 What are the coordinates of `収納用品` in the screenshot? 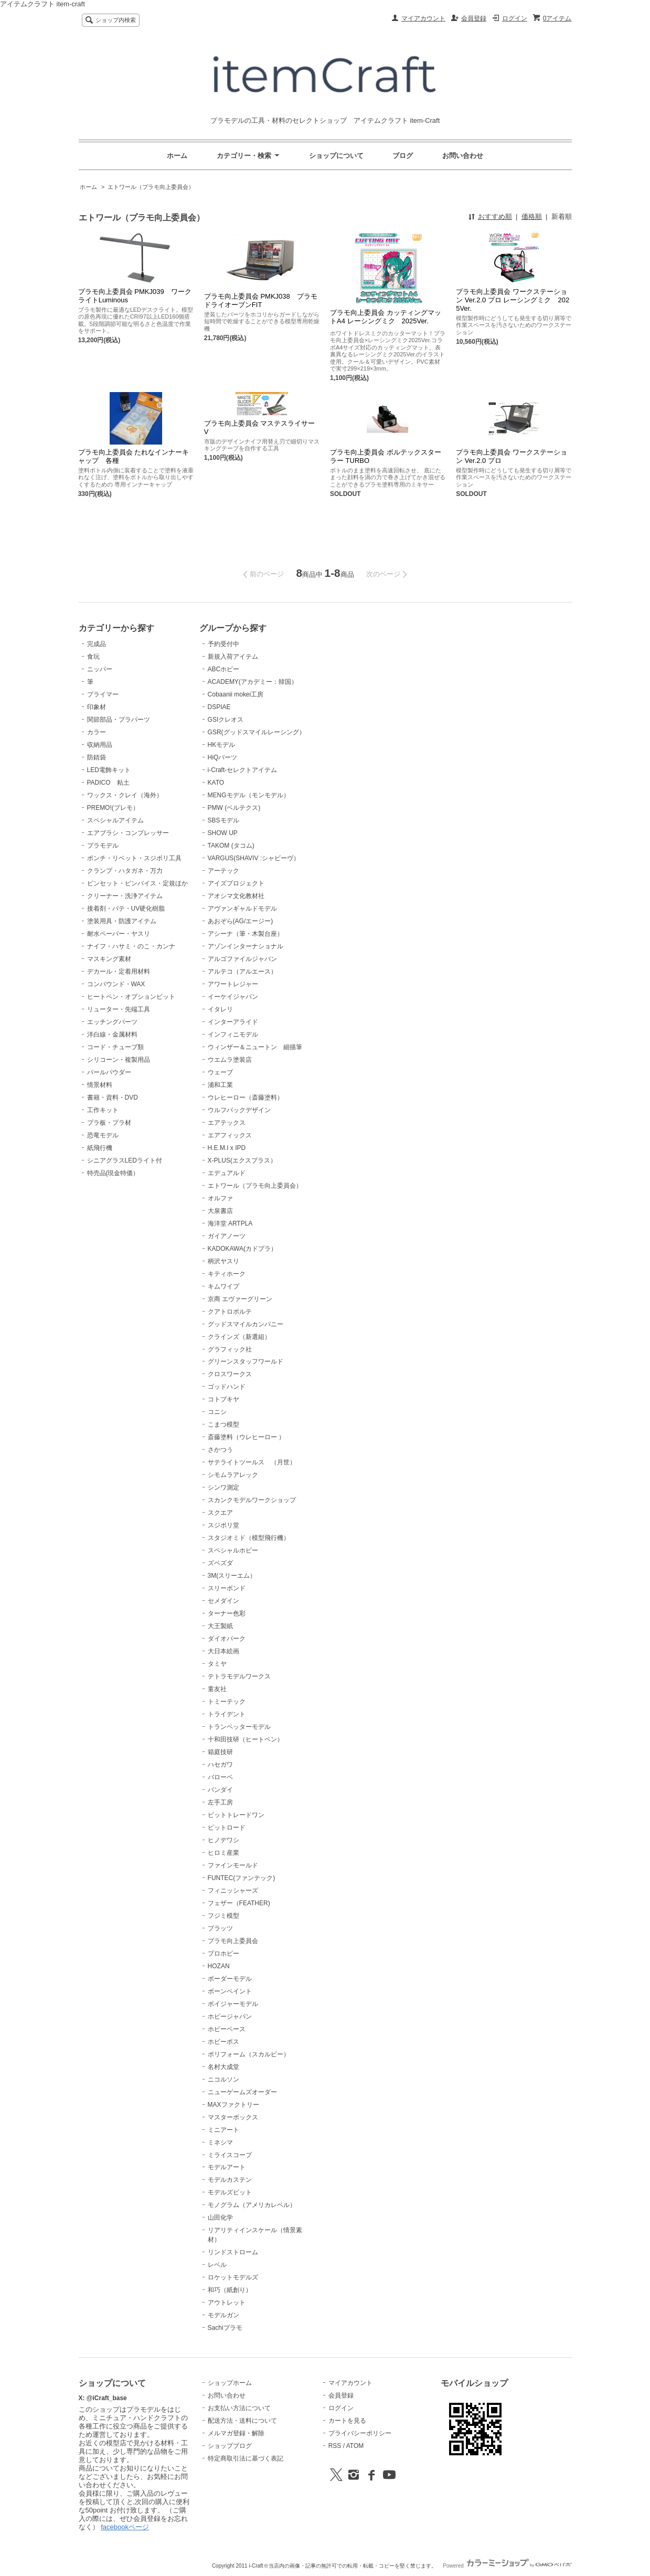 It's located at (99, 744).